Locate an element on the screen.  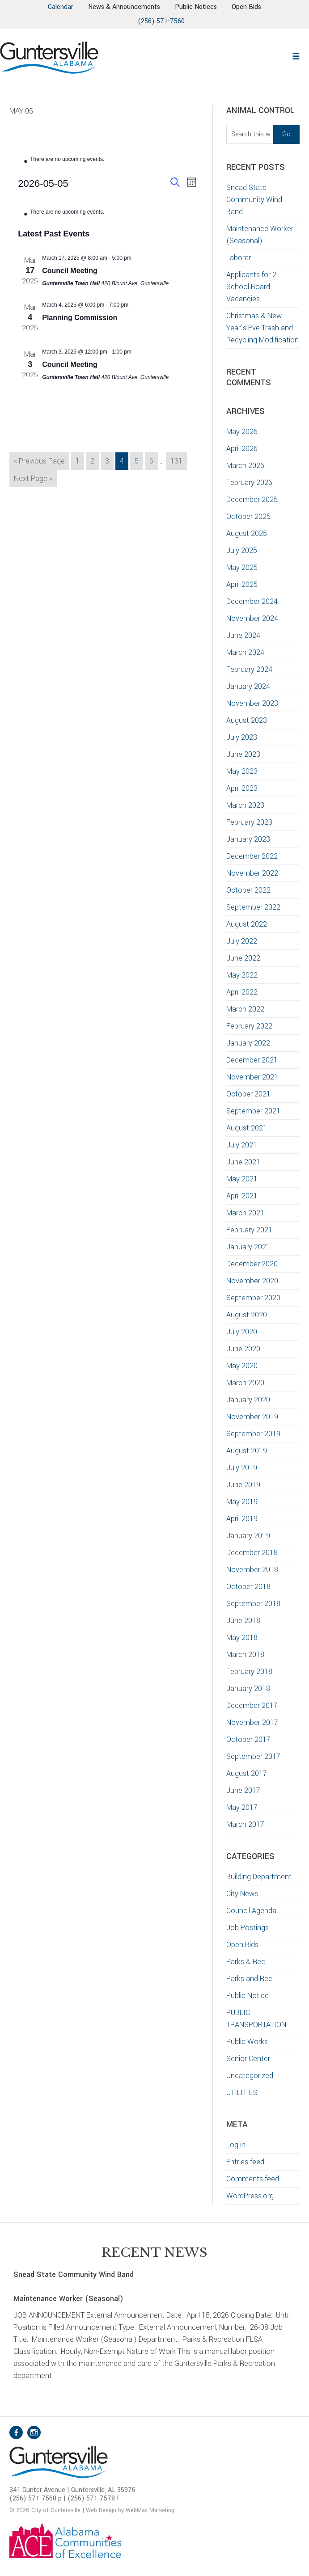
WordPress.org is located at coordinates (250, 2196).